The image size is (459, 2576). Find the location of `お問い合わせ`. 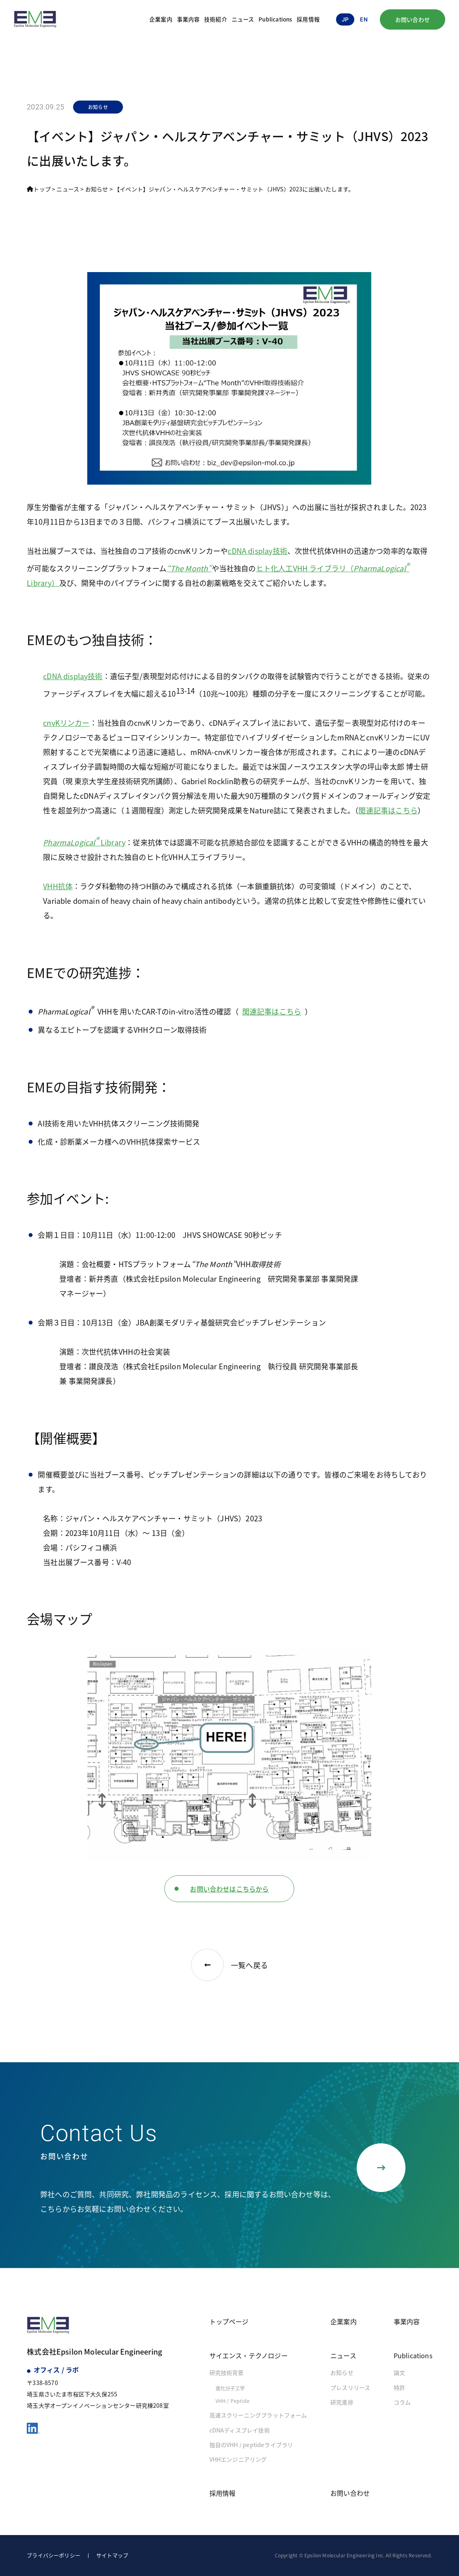

お問い合わせ is located at coordinates (412, 19).